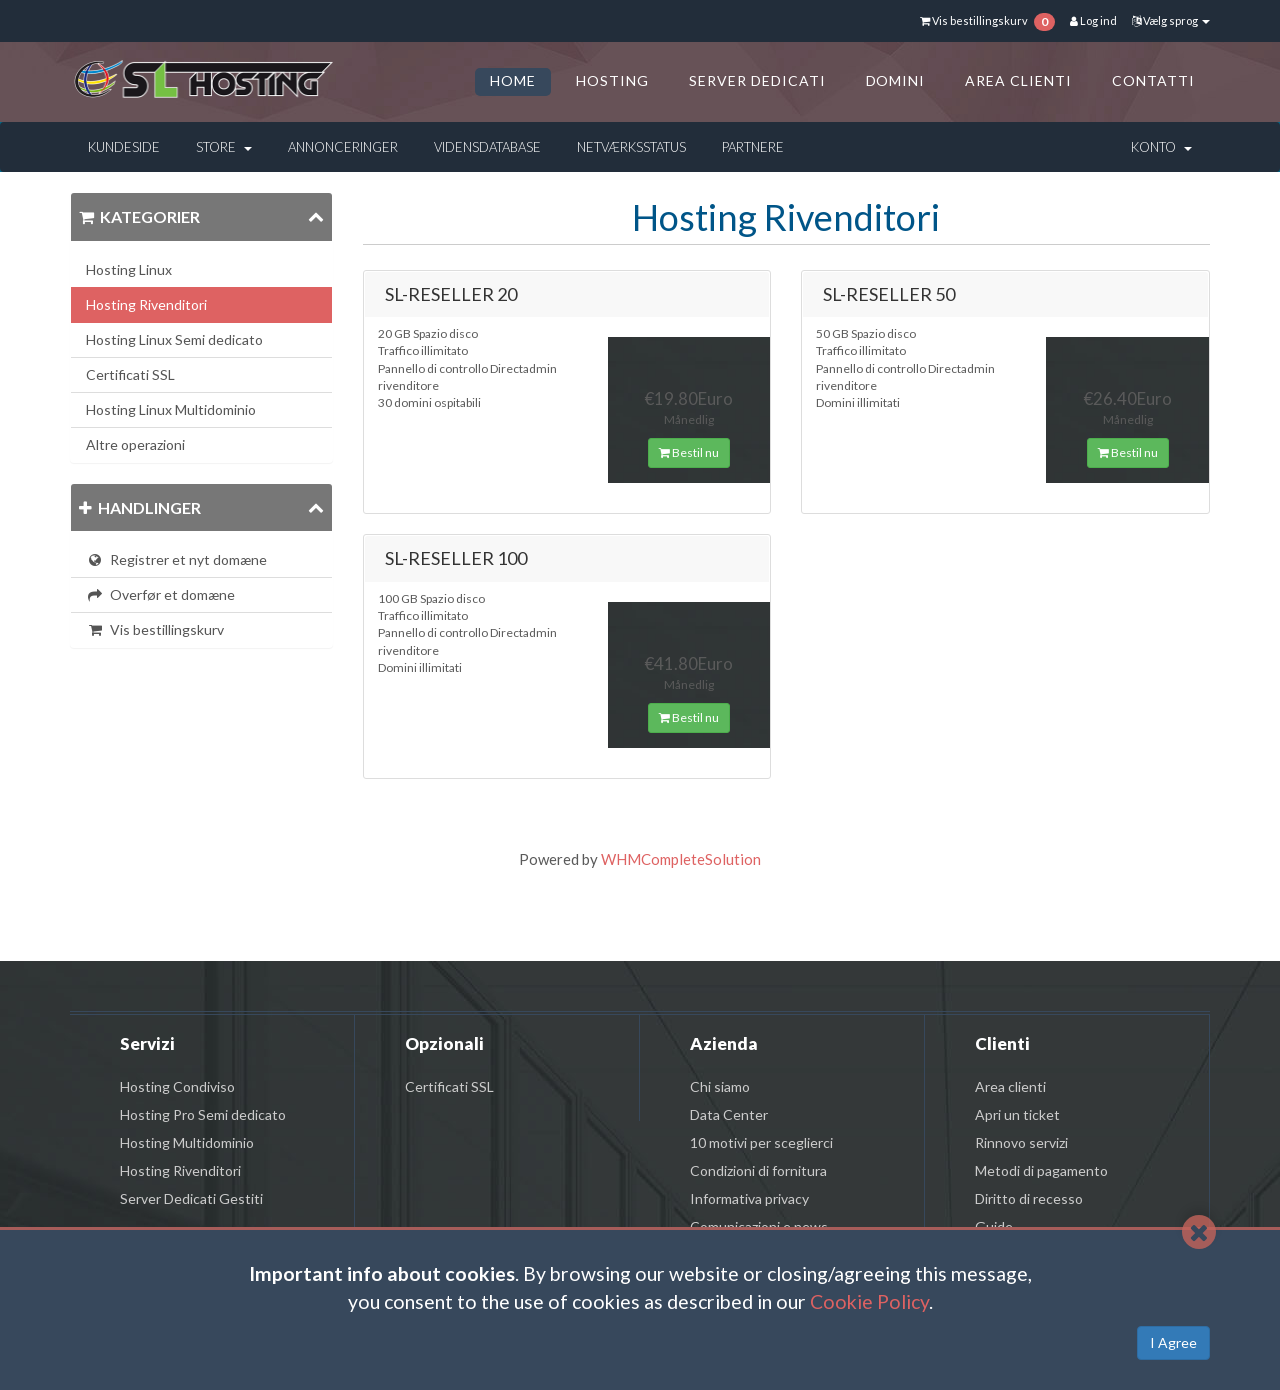 The width and height of the screenshot is (1280, 1390). I want to click on Partnere, so click(753, 147).